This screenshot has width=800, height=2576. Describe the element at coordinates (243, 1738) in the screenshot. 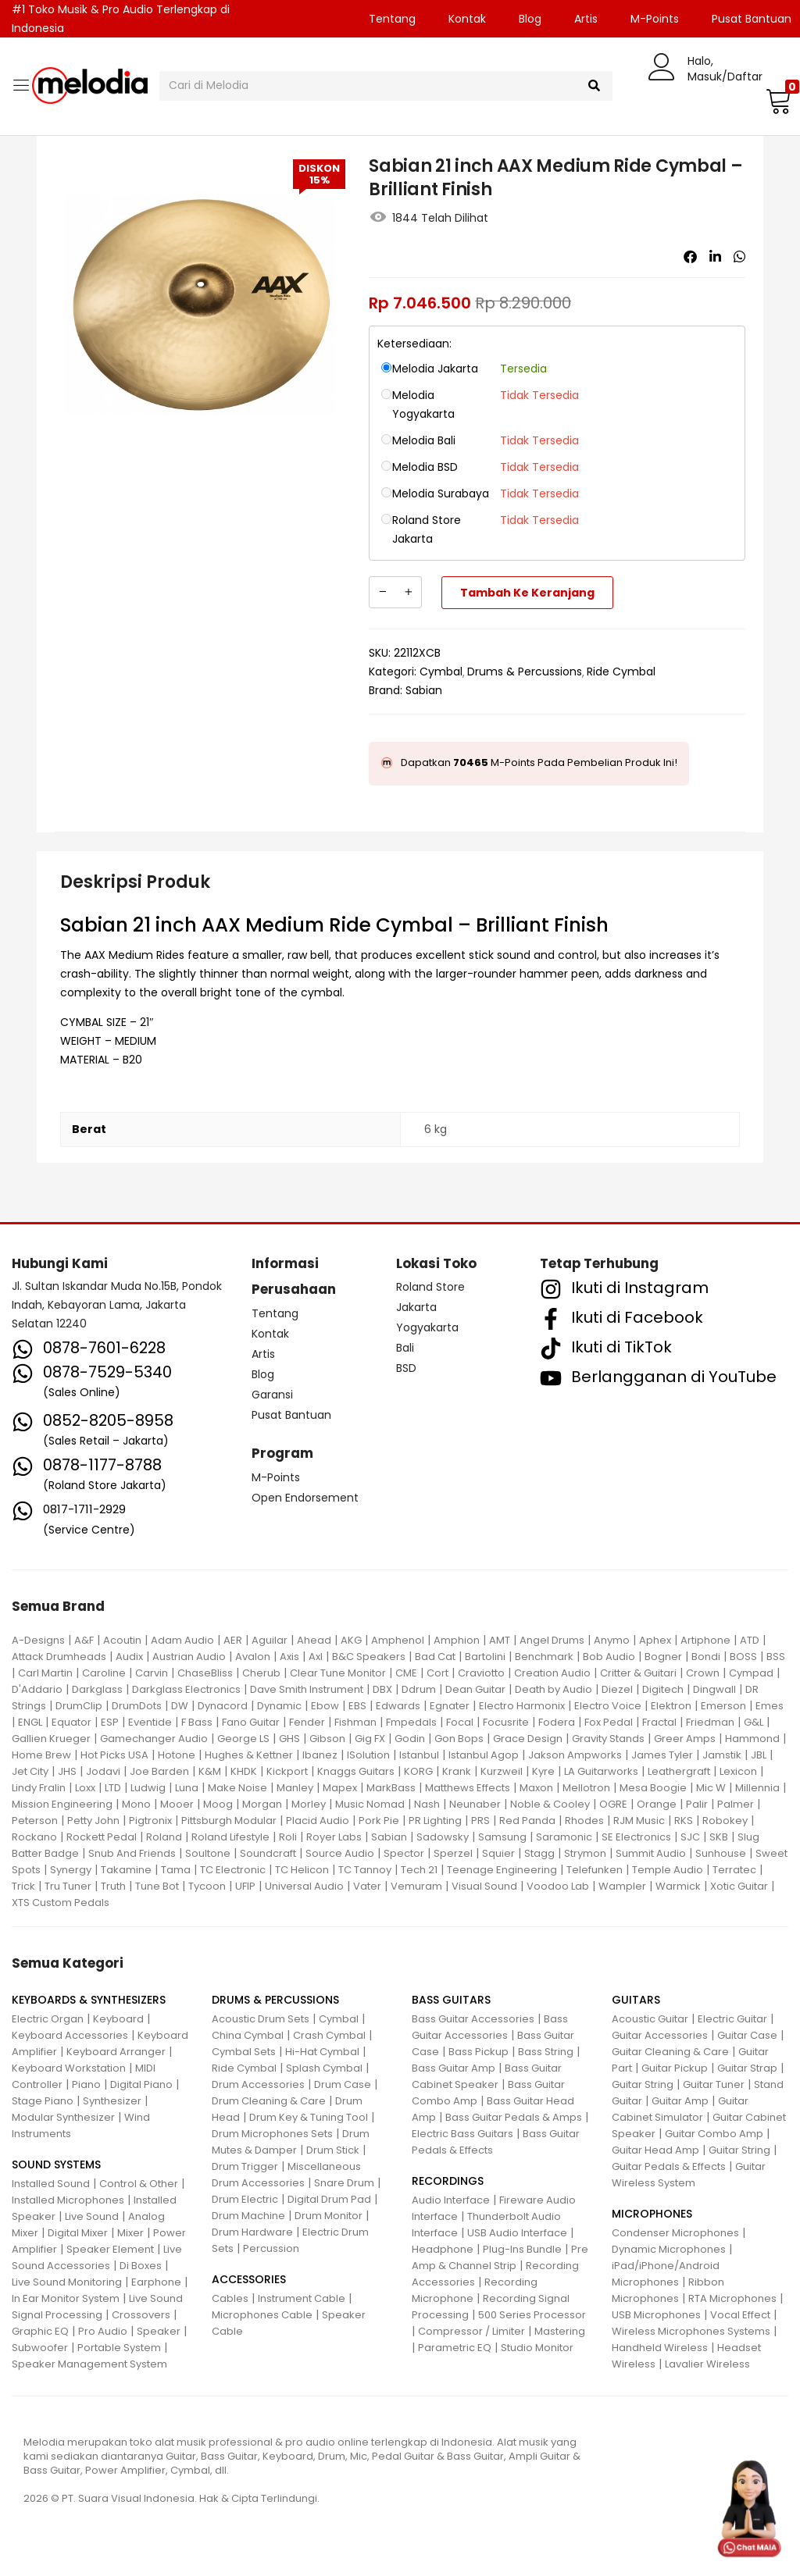

I see `George LS` at that location.